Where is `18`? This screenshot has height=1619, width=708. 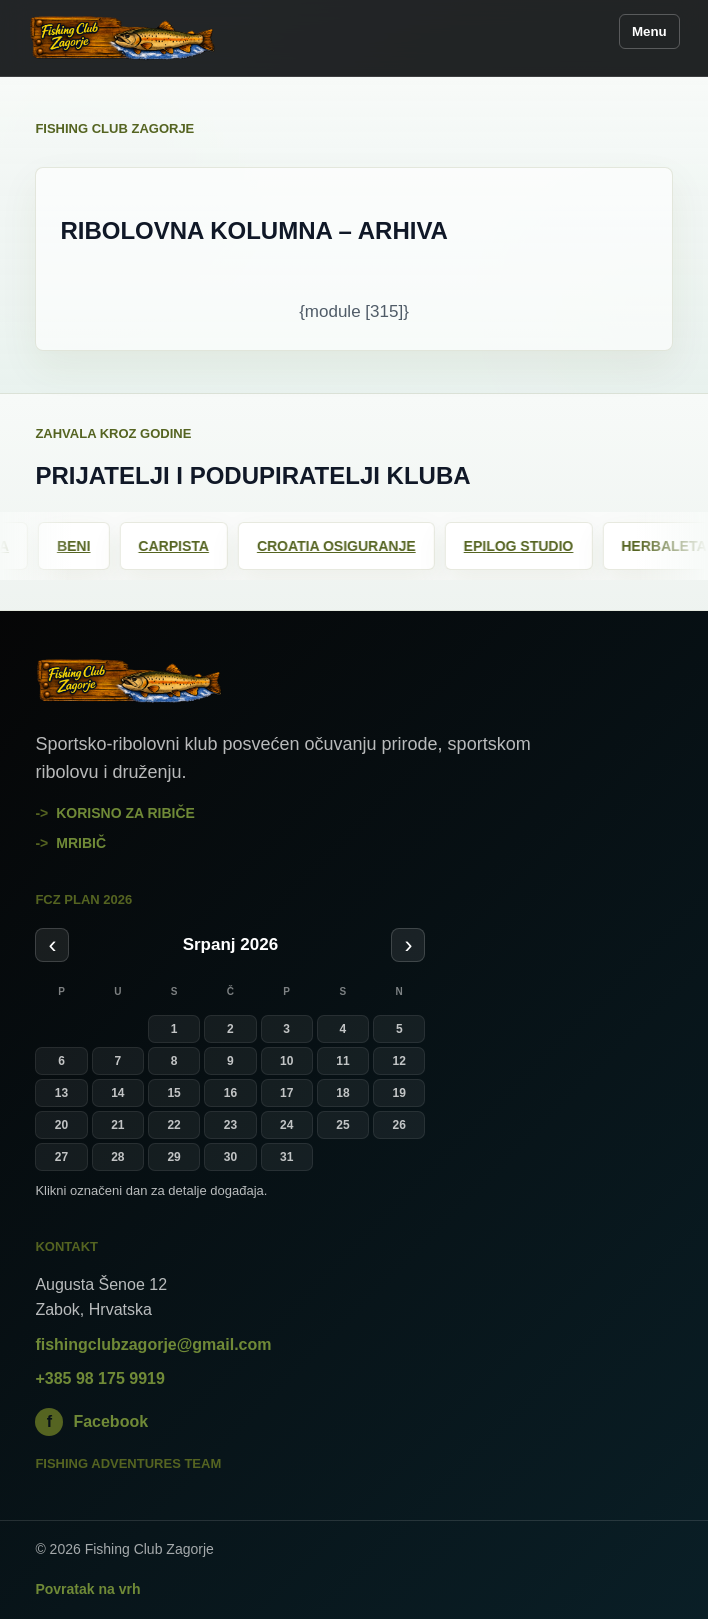 18 is located at coordinates (342, 1093).